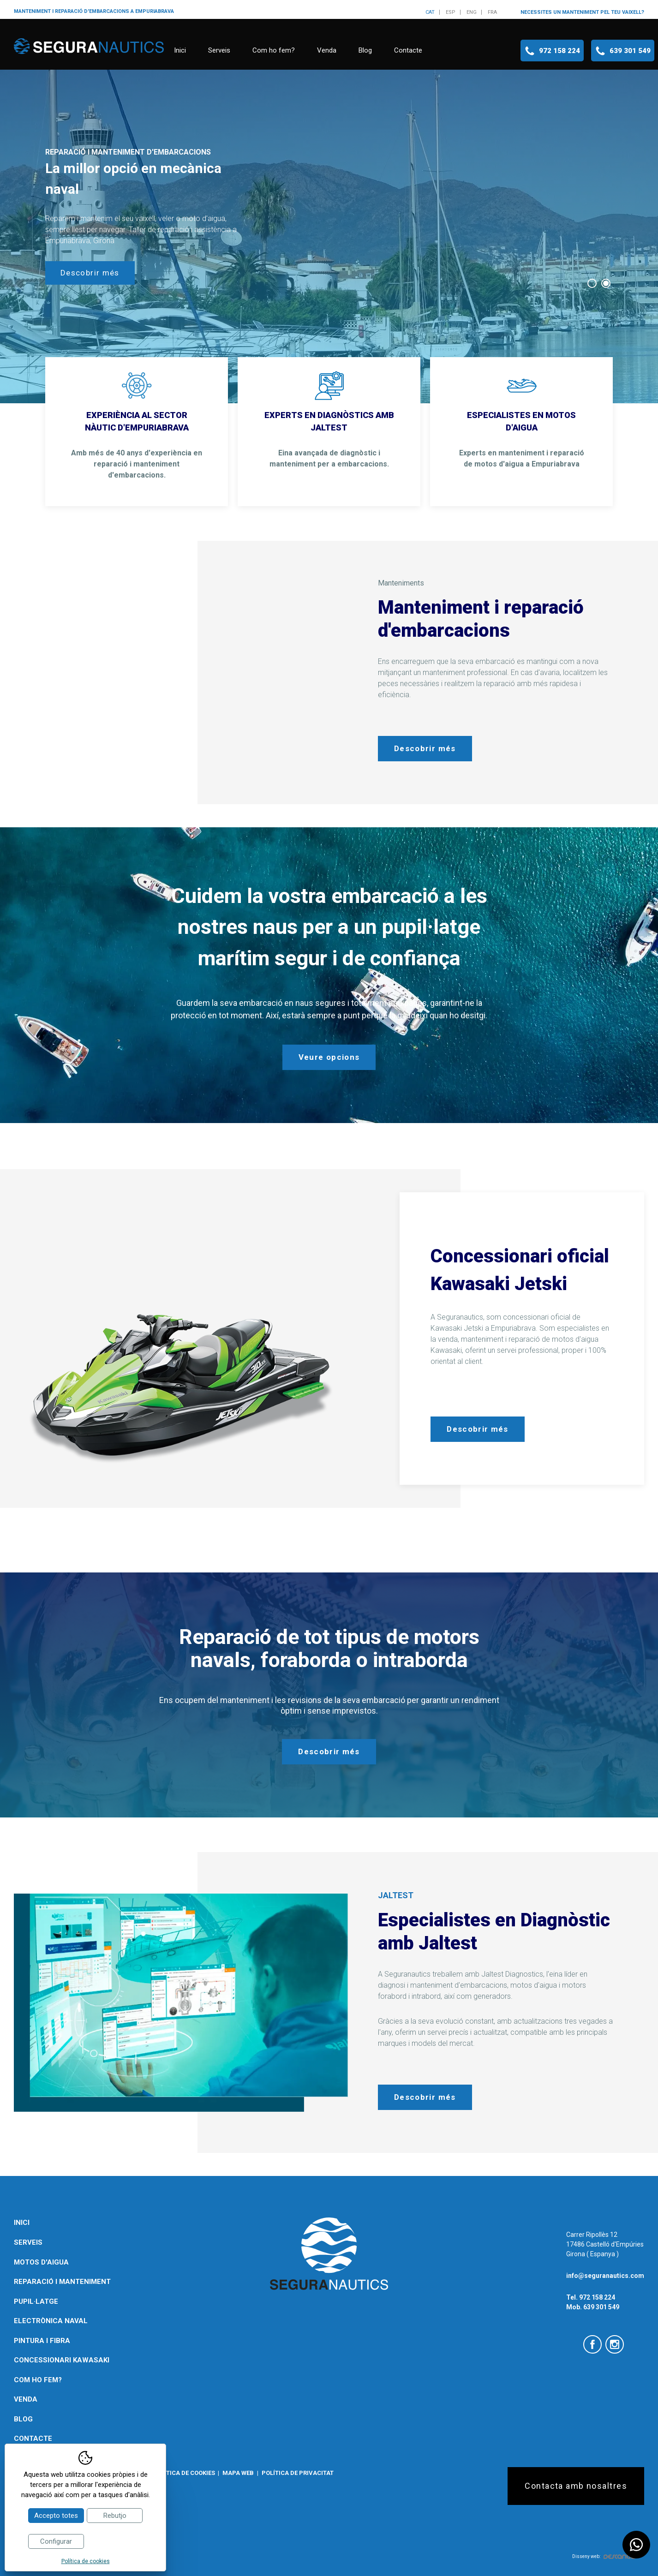 Image resolution: width=658 pixels, height=2576 pixels. I want to click on Blog, so click(365, 50).